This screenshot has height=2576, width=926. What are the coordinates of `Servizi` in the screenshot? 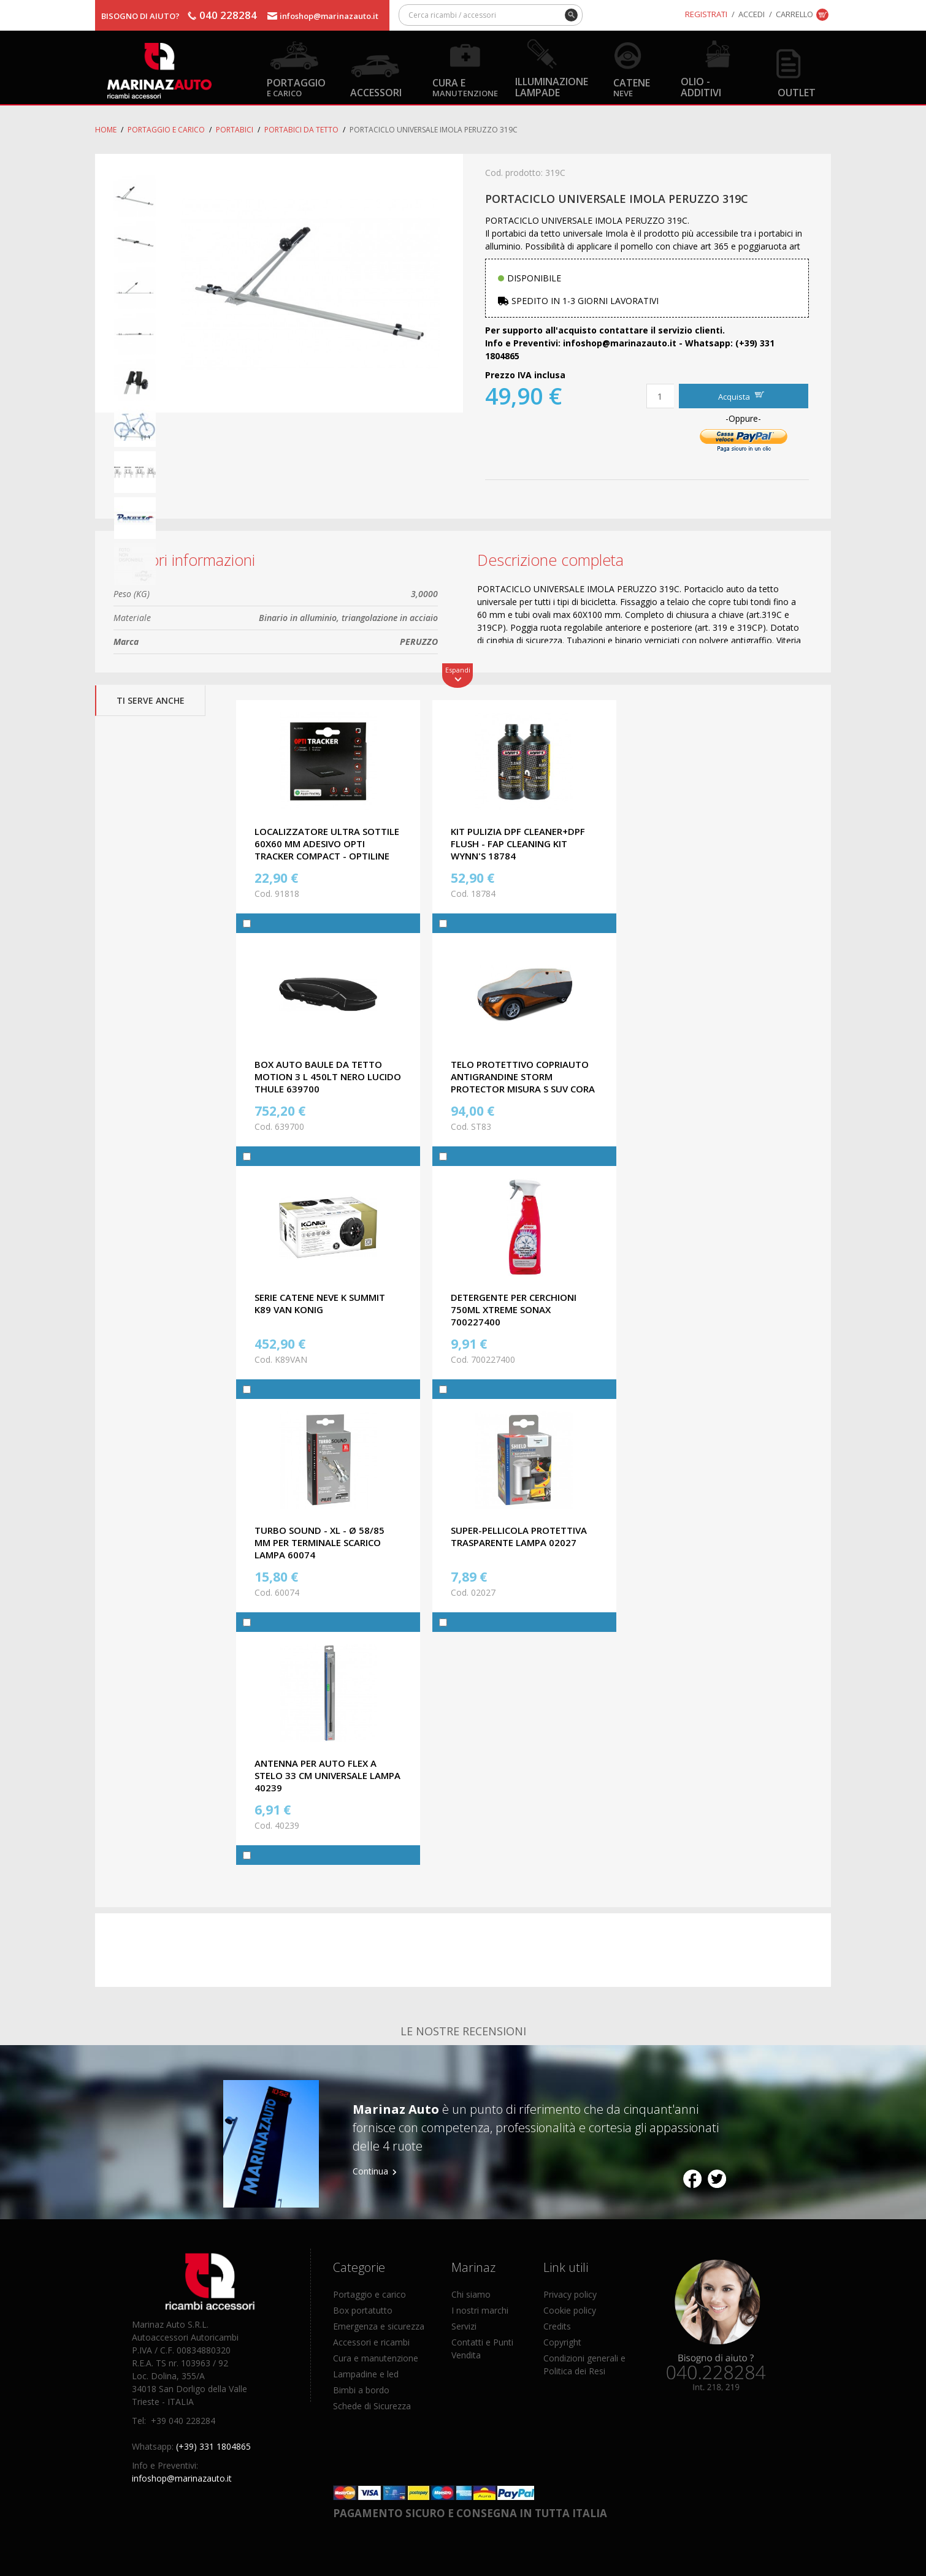 It's located at (463, 2326).